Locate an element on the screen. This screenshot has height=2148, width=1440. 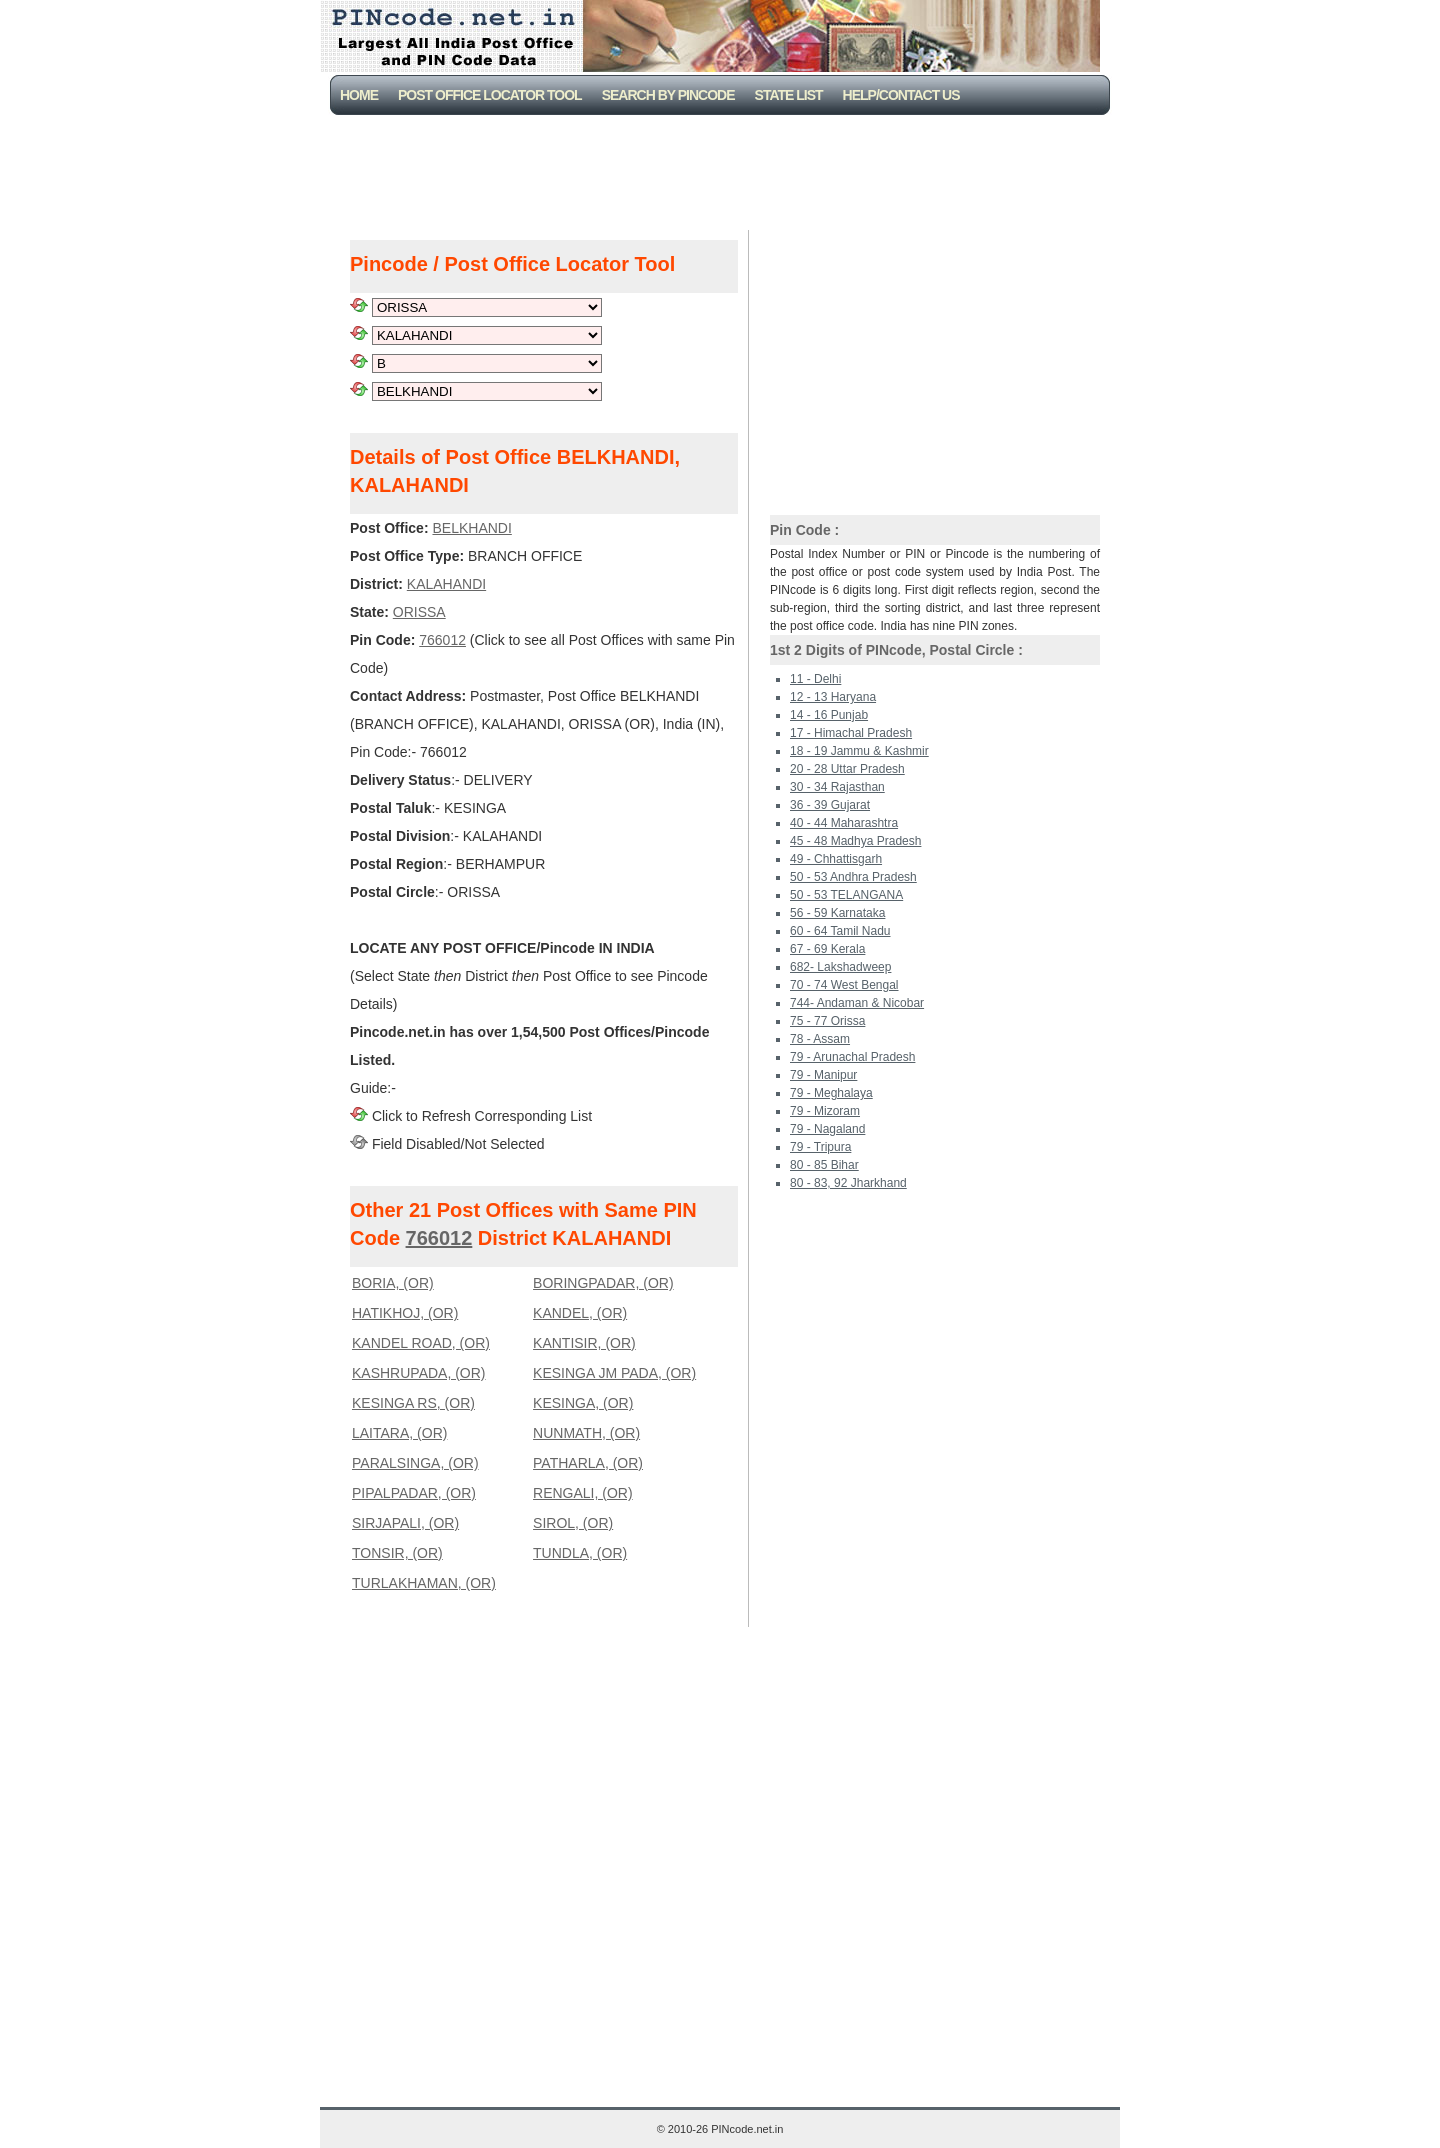
KESINGA, (OR) is located at coordinates (583, 1403).